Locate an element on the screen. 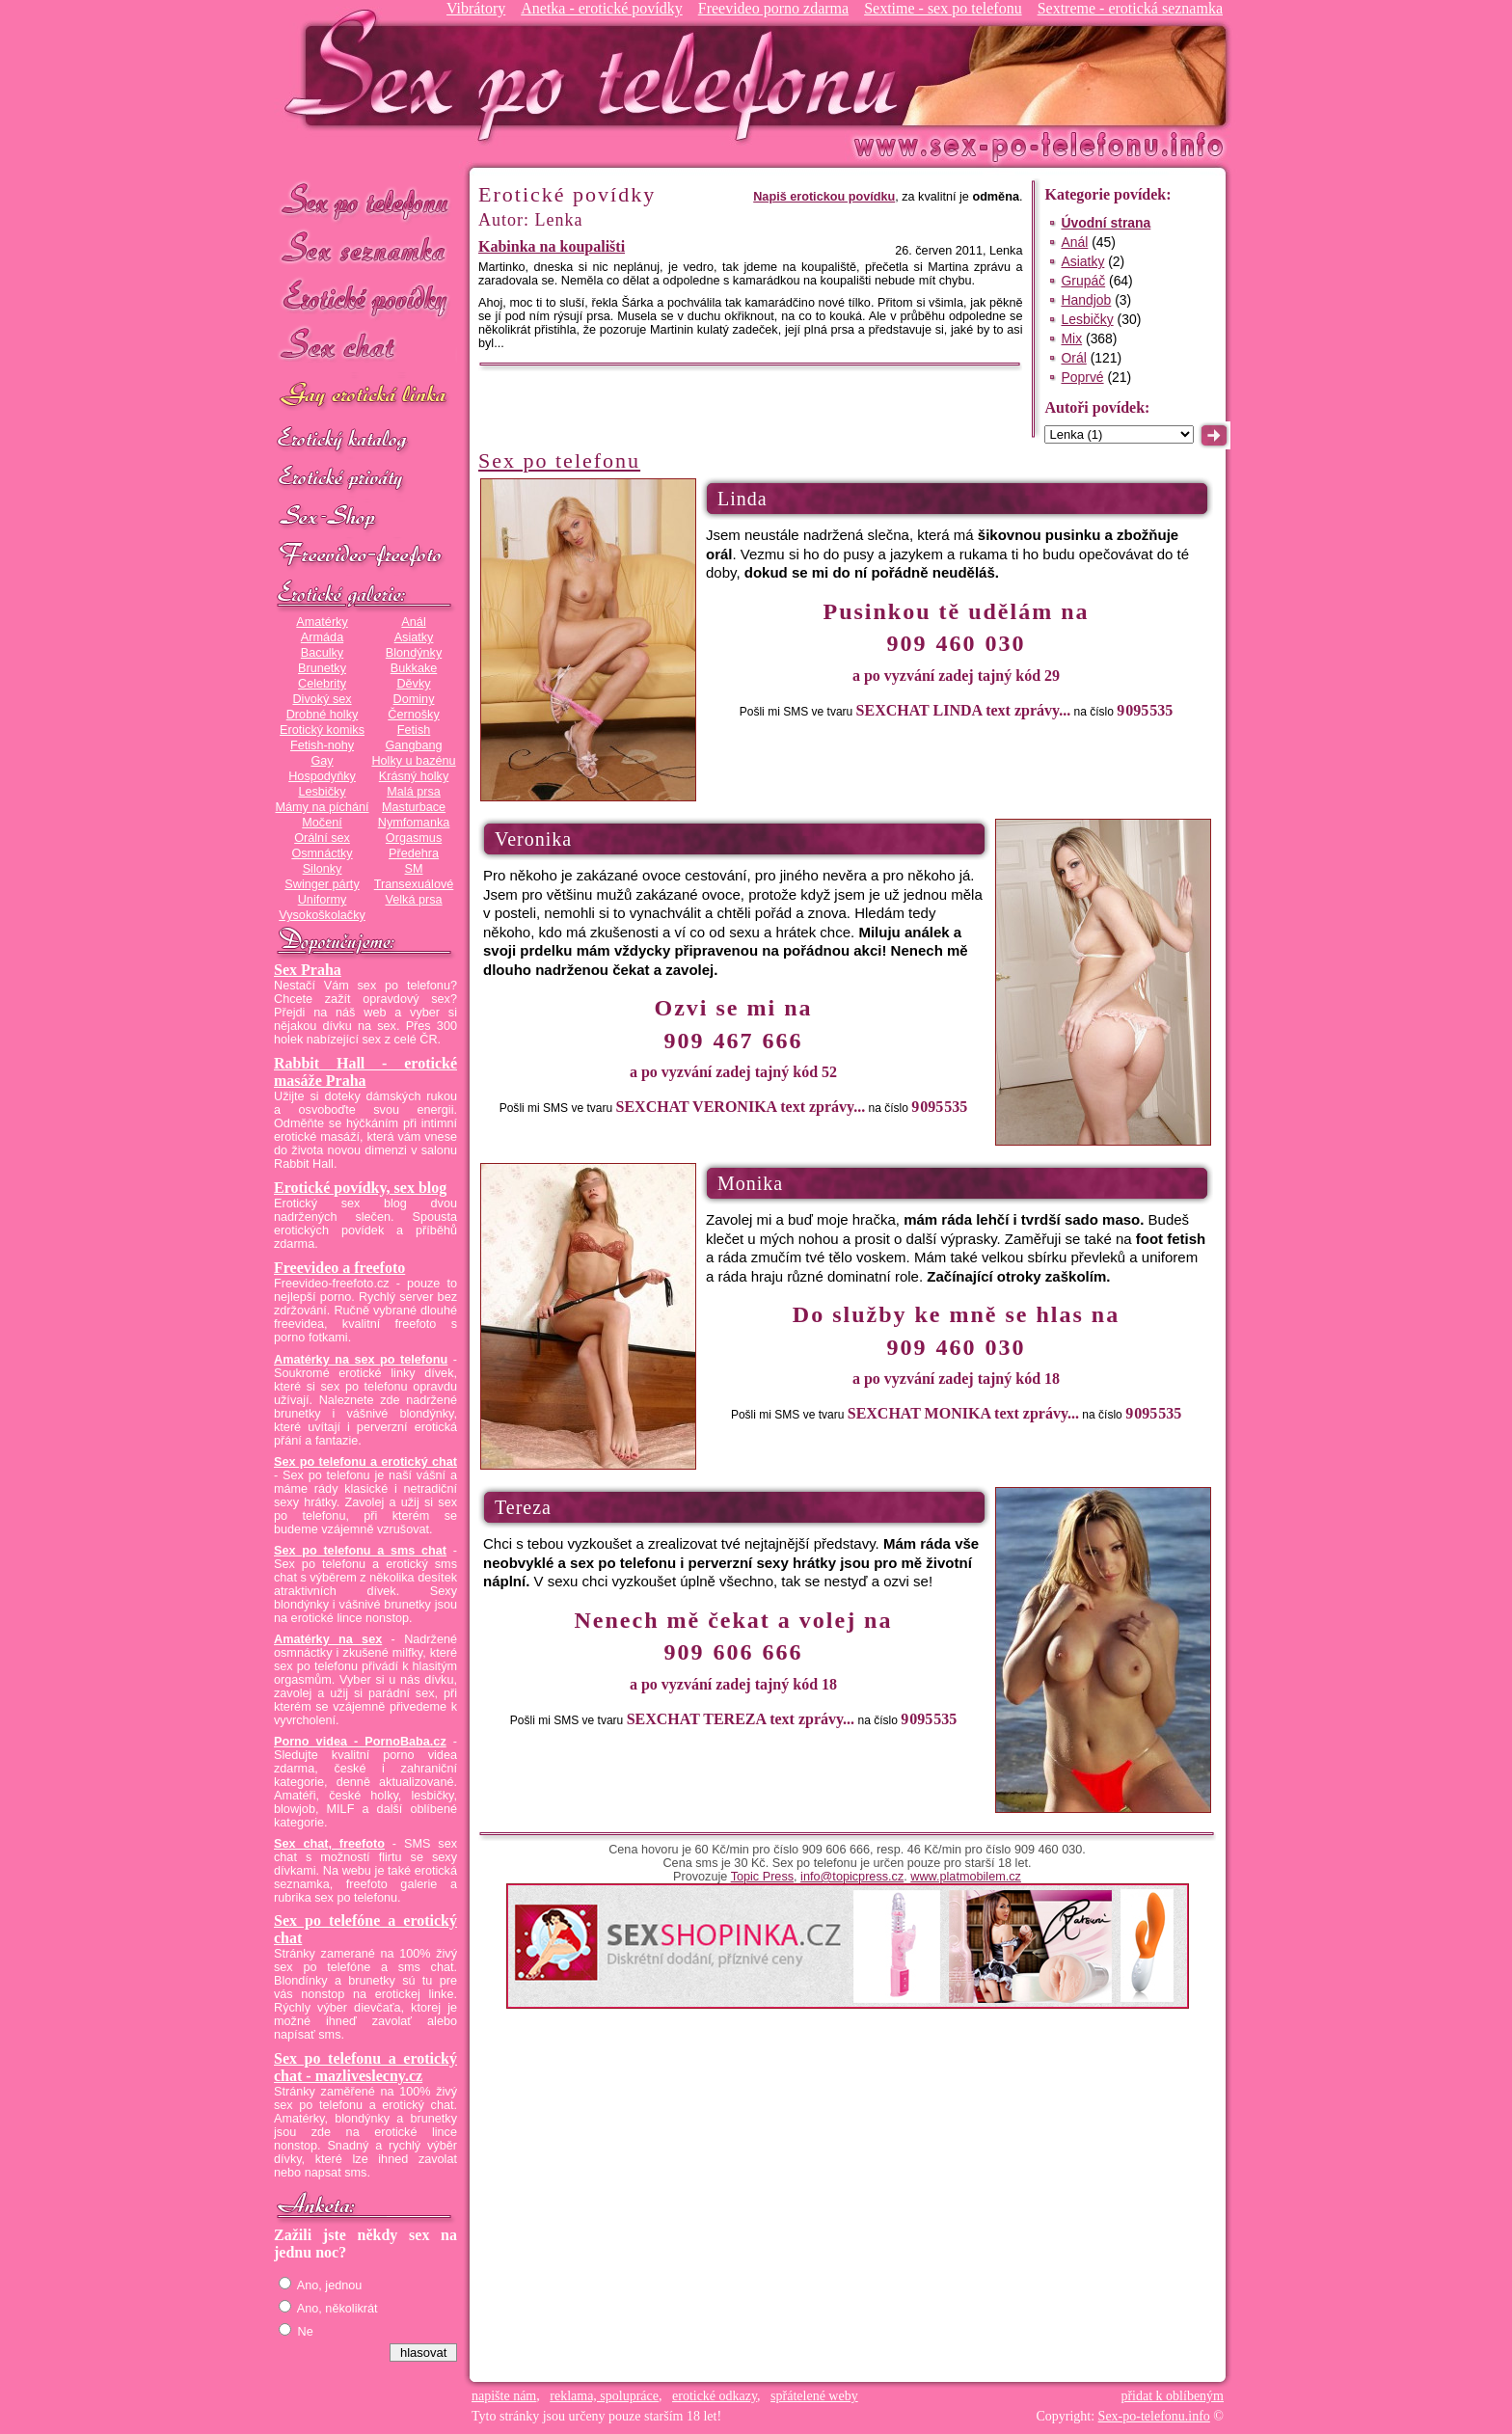 The width and height of the screenshot is (1512, 2434). erotické odkazy is located at coordinates (714, 2396).